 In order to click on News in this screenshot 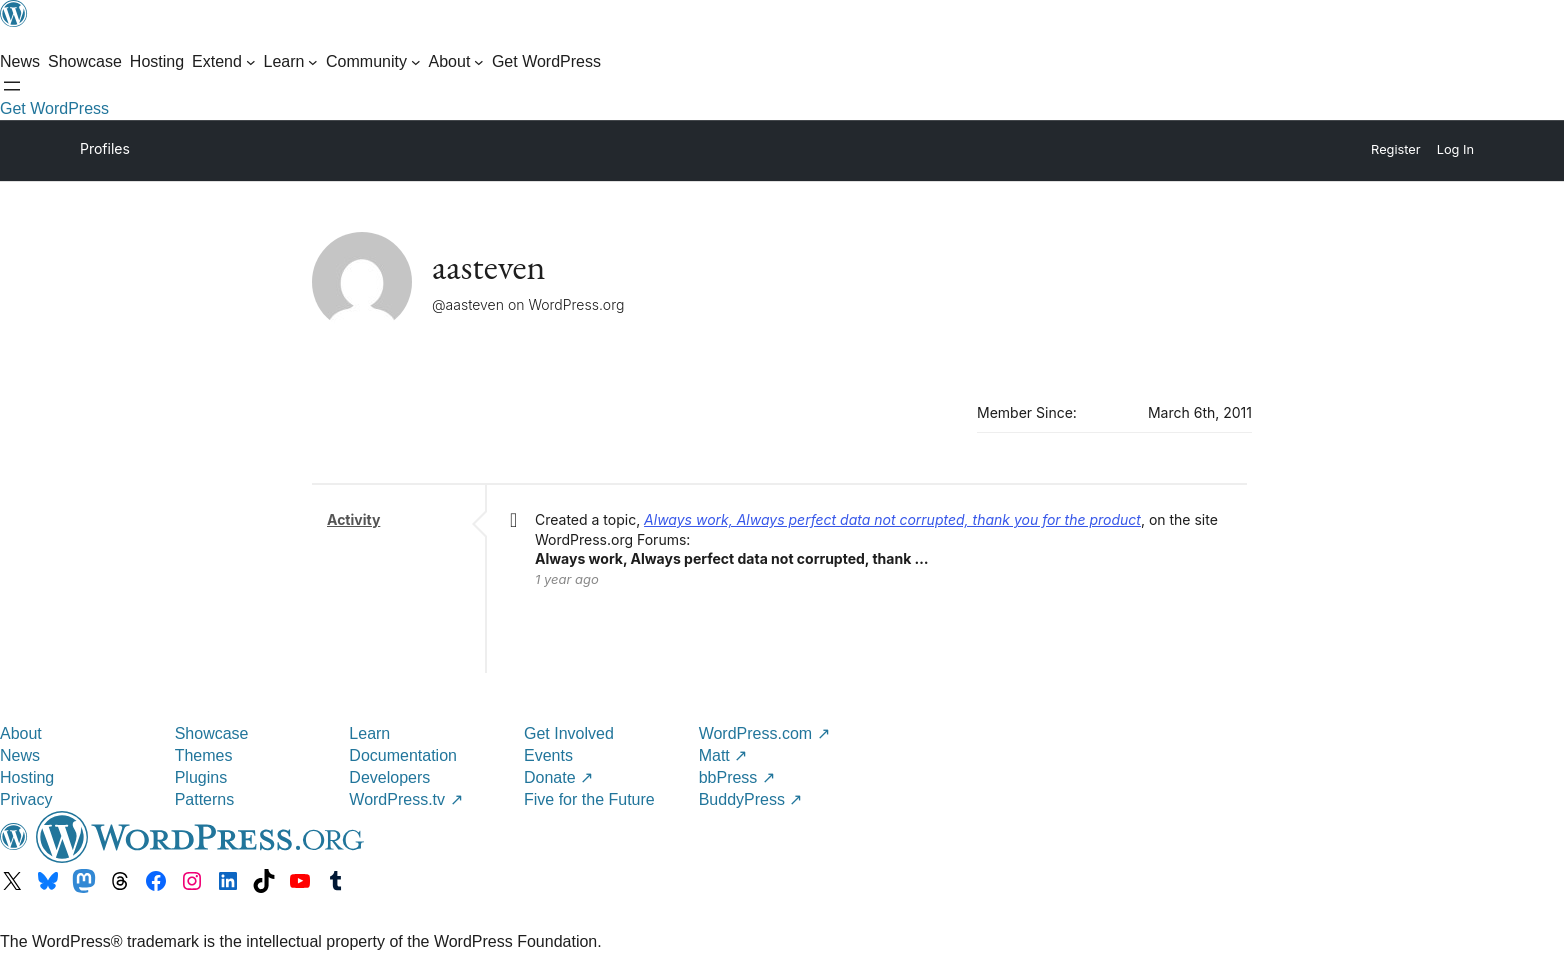, I will do `click(20, 755)`.